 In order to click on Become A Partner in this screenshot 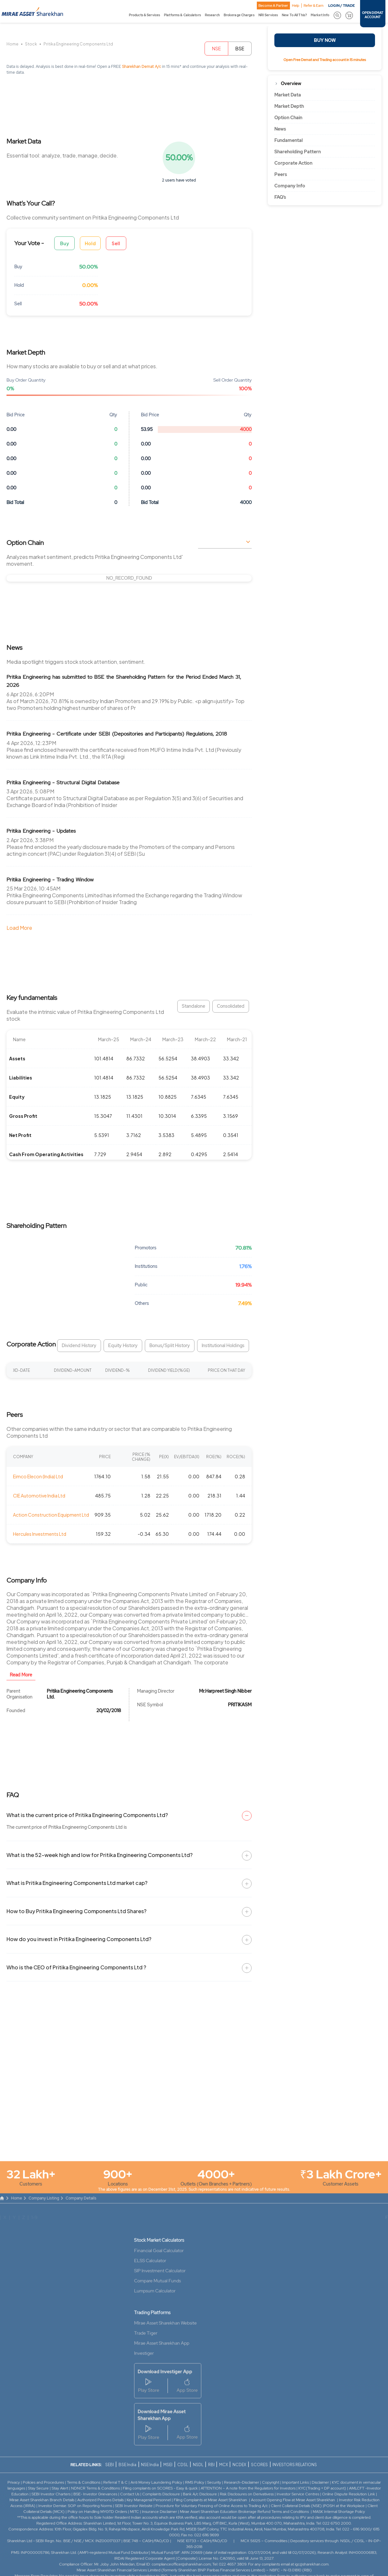, I will do `click(273, 5)`.